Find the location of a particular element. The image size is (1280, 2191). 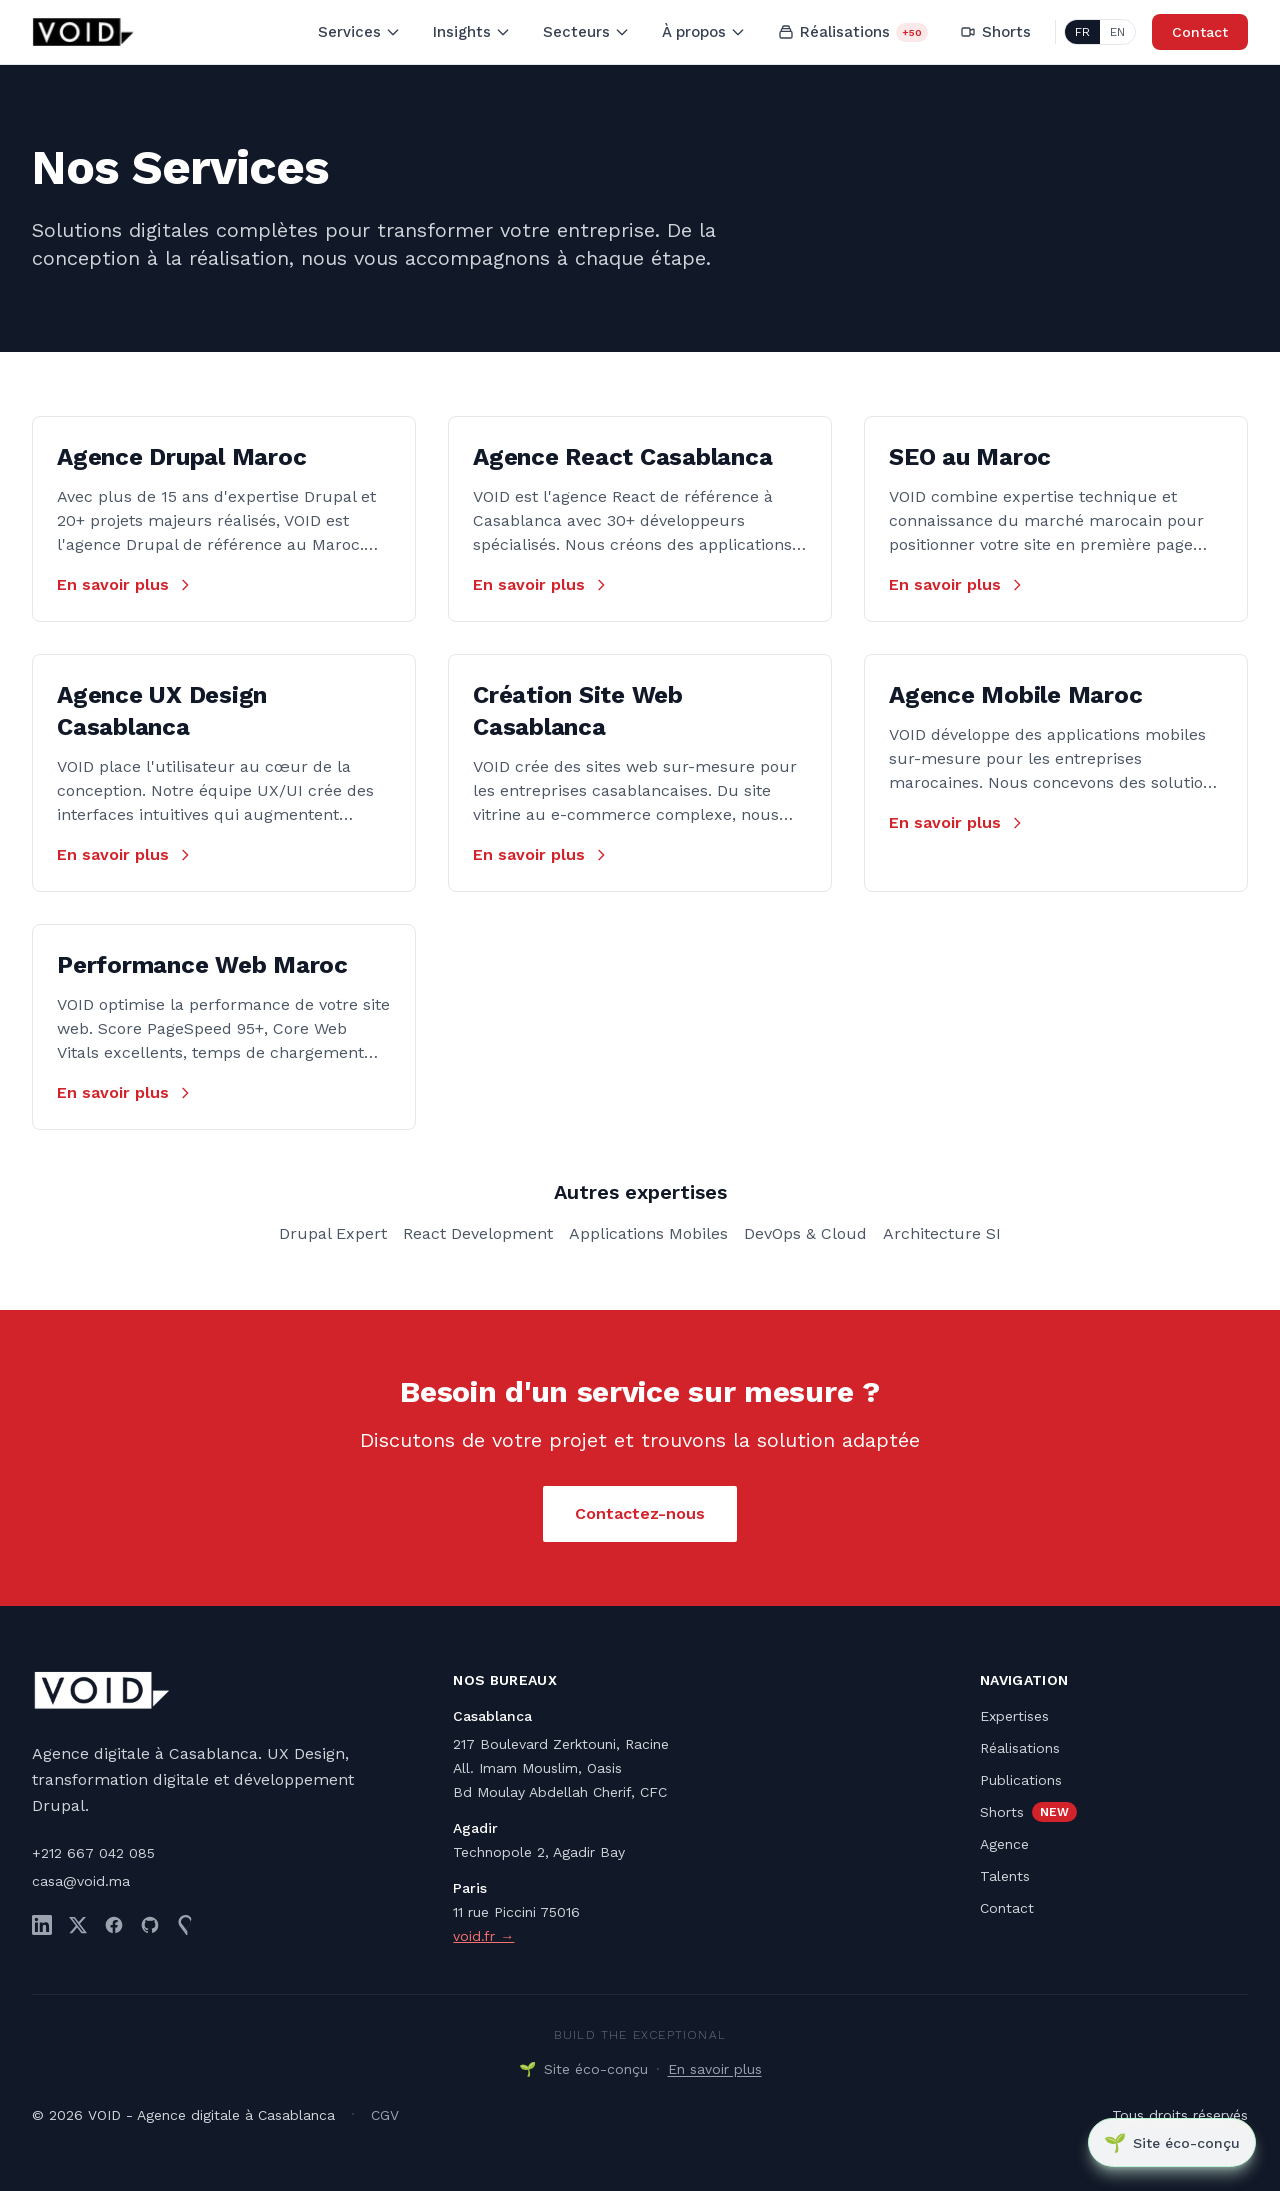

Réalisations is located at coordinates (853, 32).